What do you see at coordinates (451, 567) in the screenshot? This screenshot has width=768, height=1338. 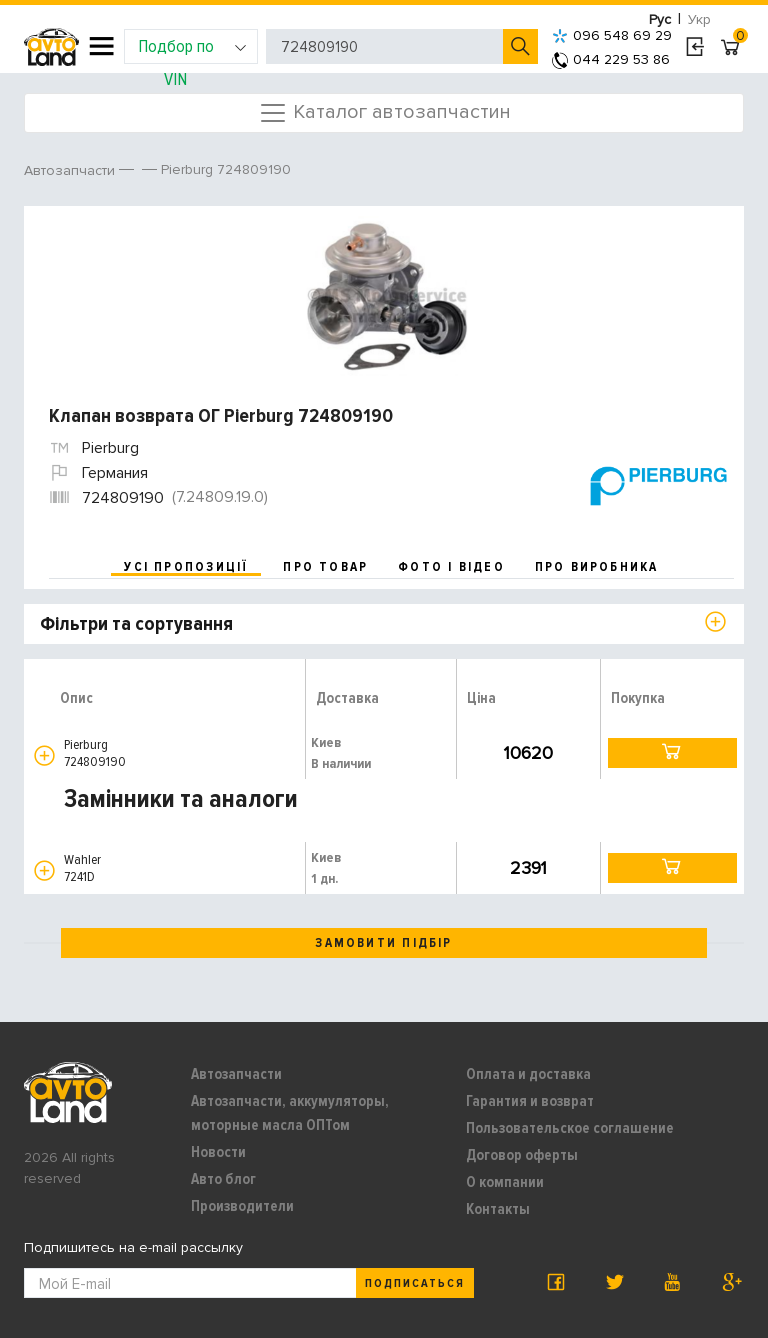 I see `фото і відео [tab]` at bounding box center [451, 567].